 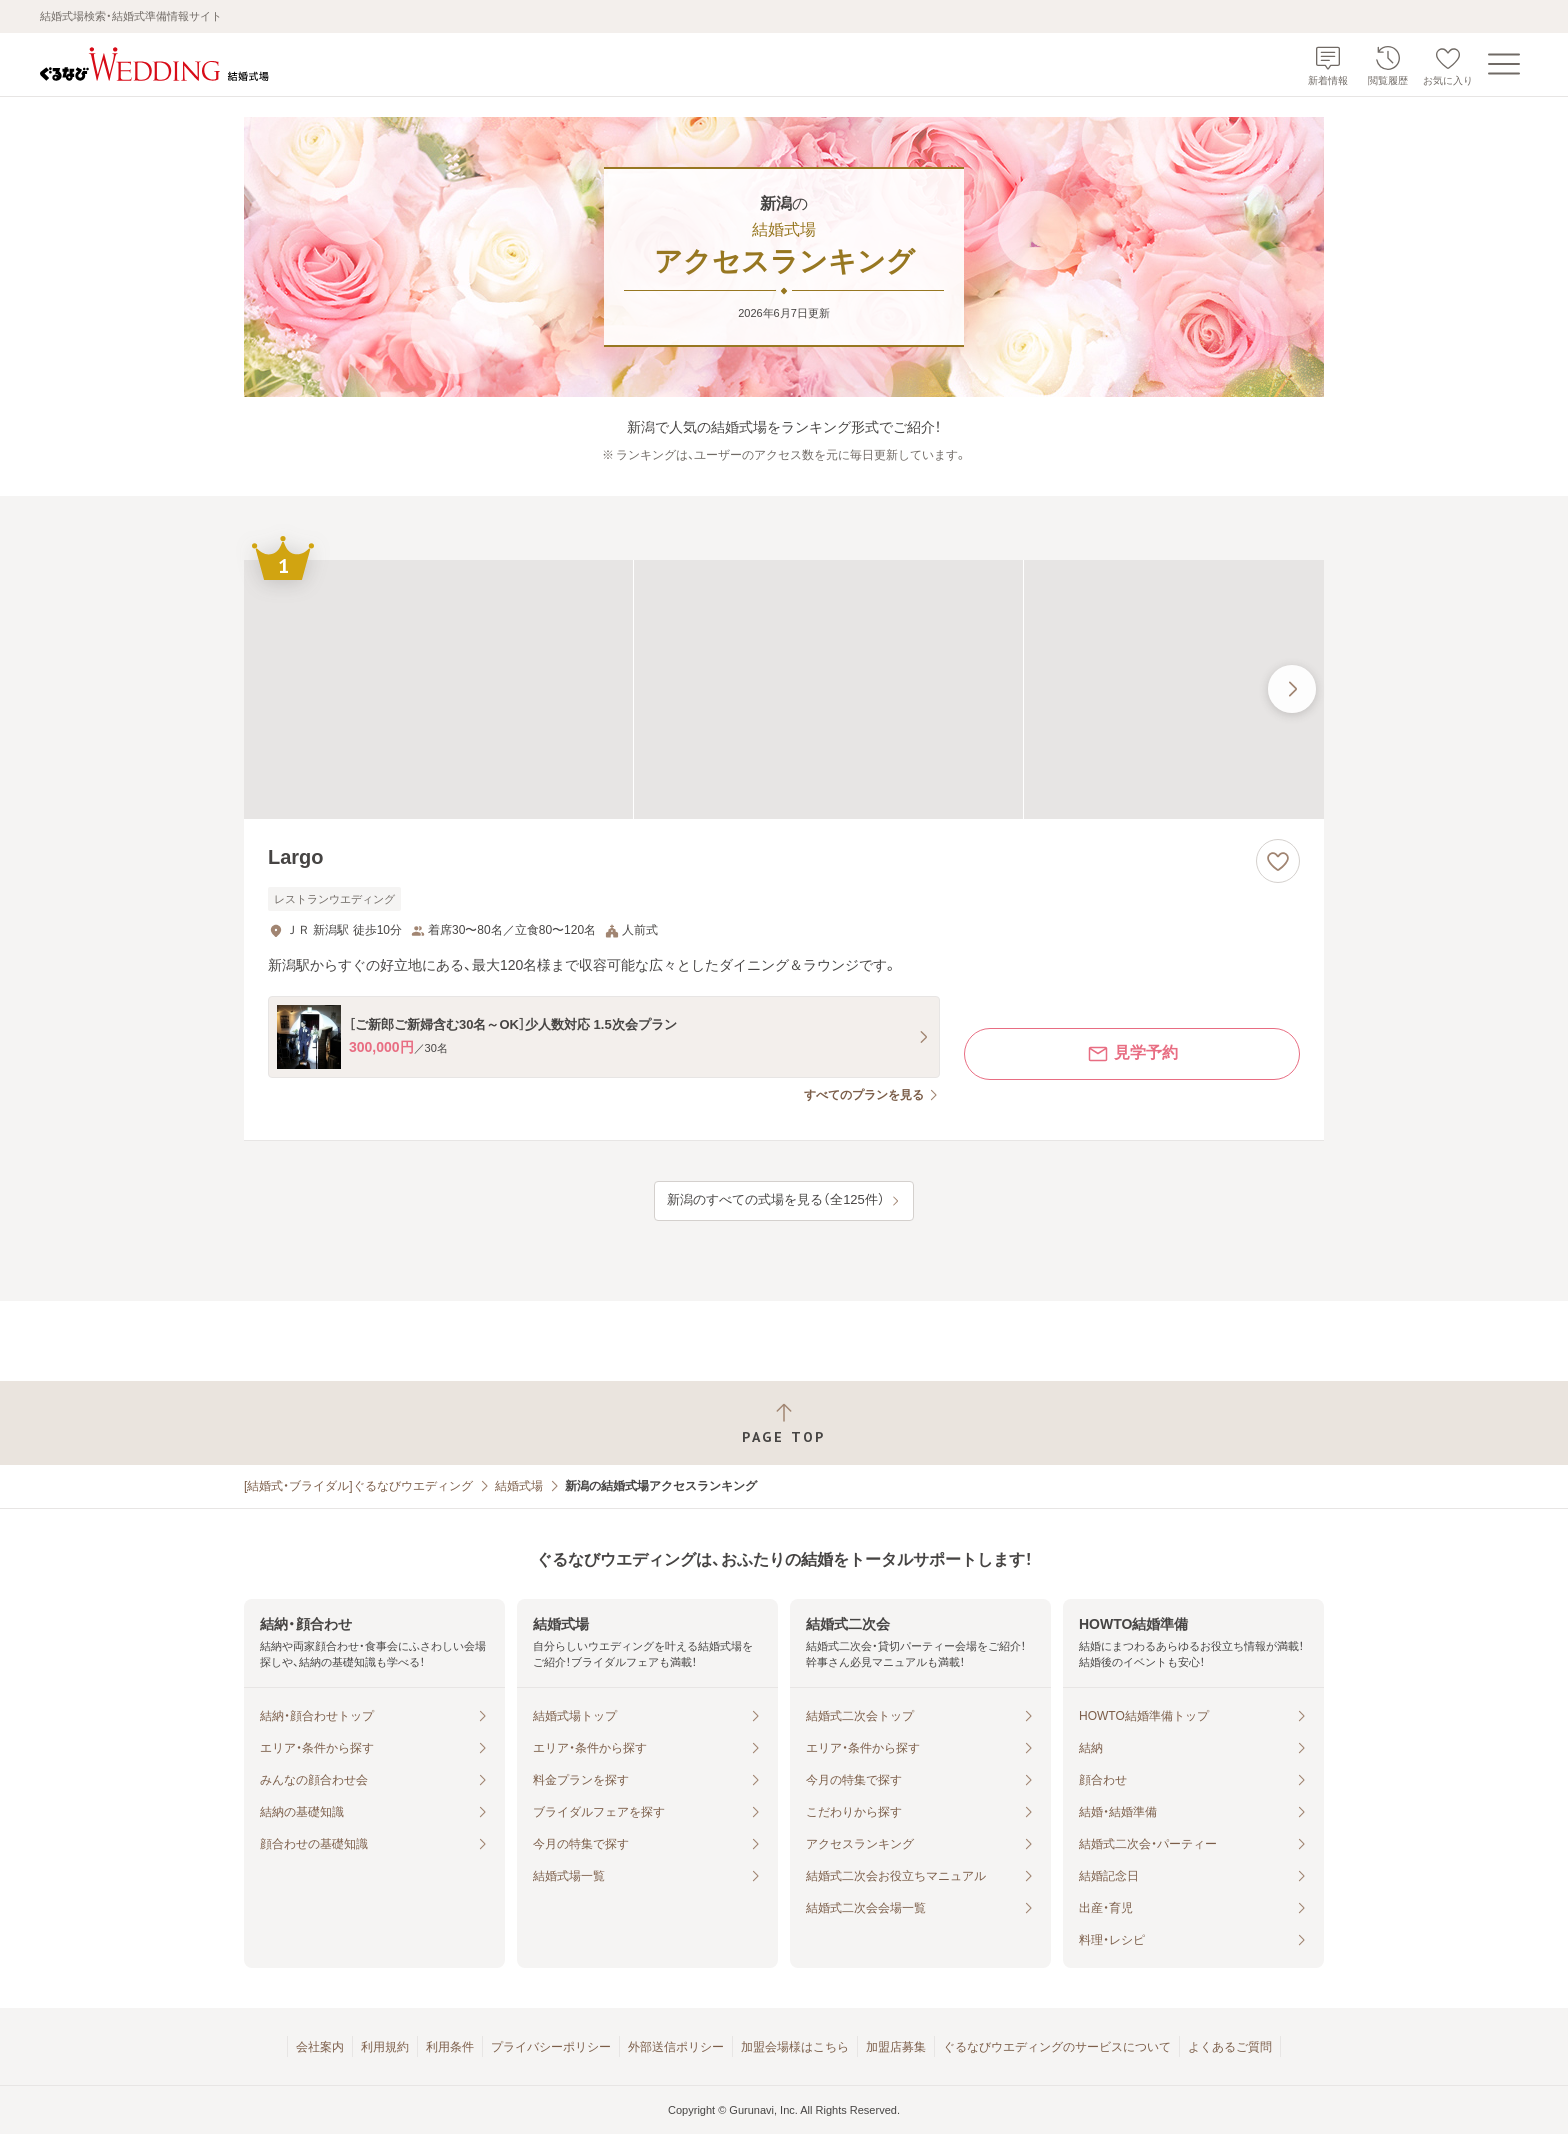 What do you see at coordinates (1057, 2047) in the screenshot?
I see `ぐるなびウエディングのサービスについて` at bounding box center [1057, 2047].